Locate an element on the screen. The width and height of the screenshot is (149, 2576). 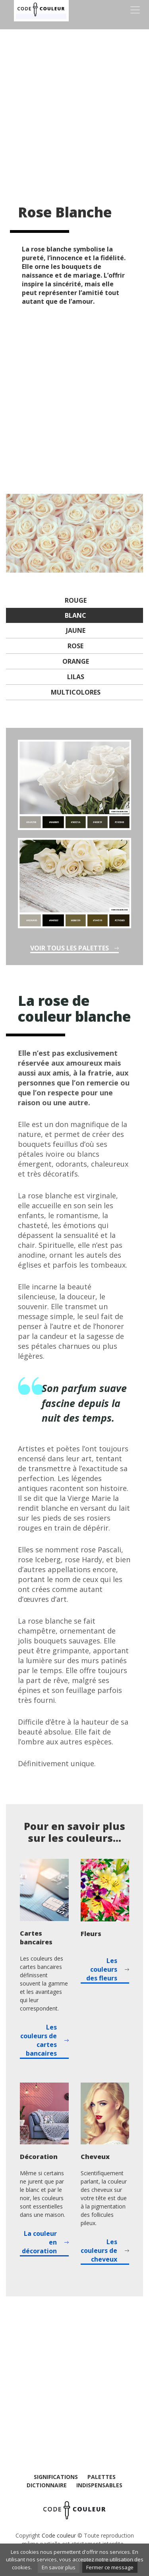
Cartes bancaires is located at coordinates (36, 1937).